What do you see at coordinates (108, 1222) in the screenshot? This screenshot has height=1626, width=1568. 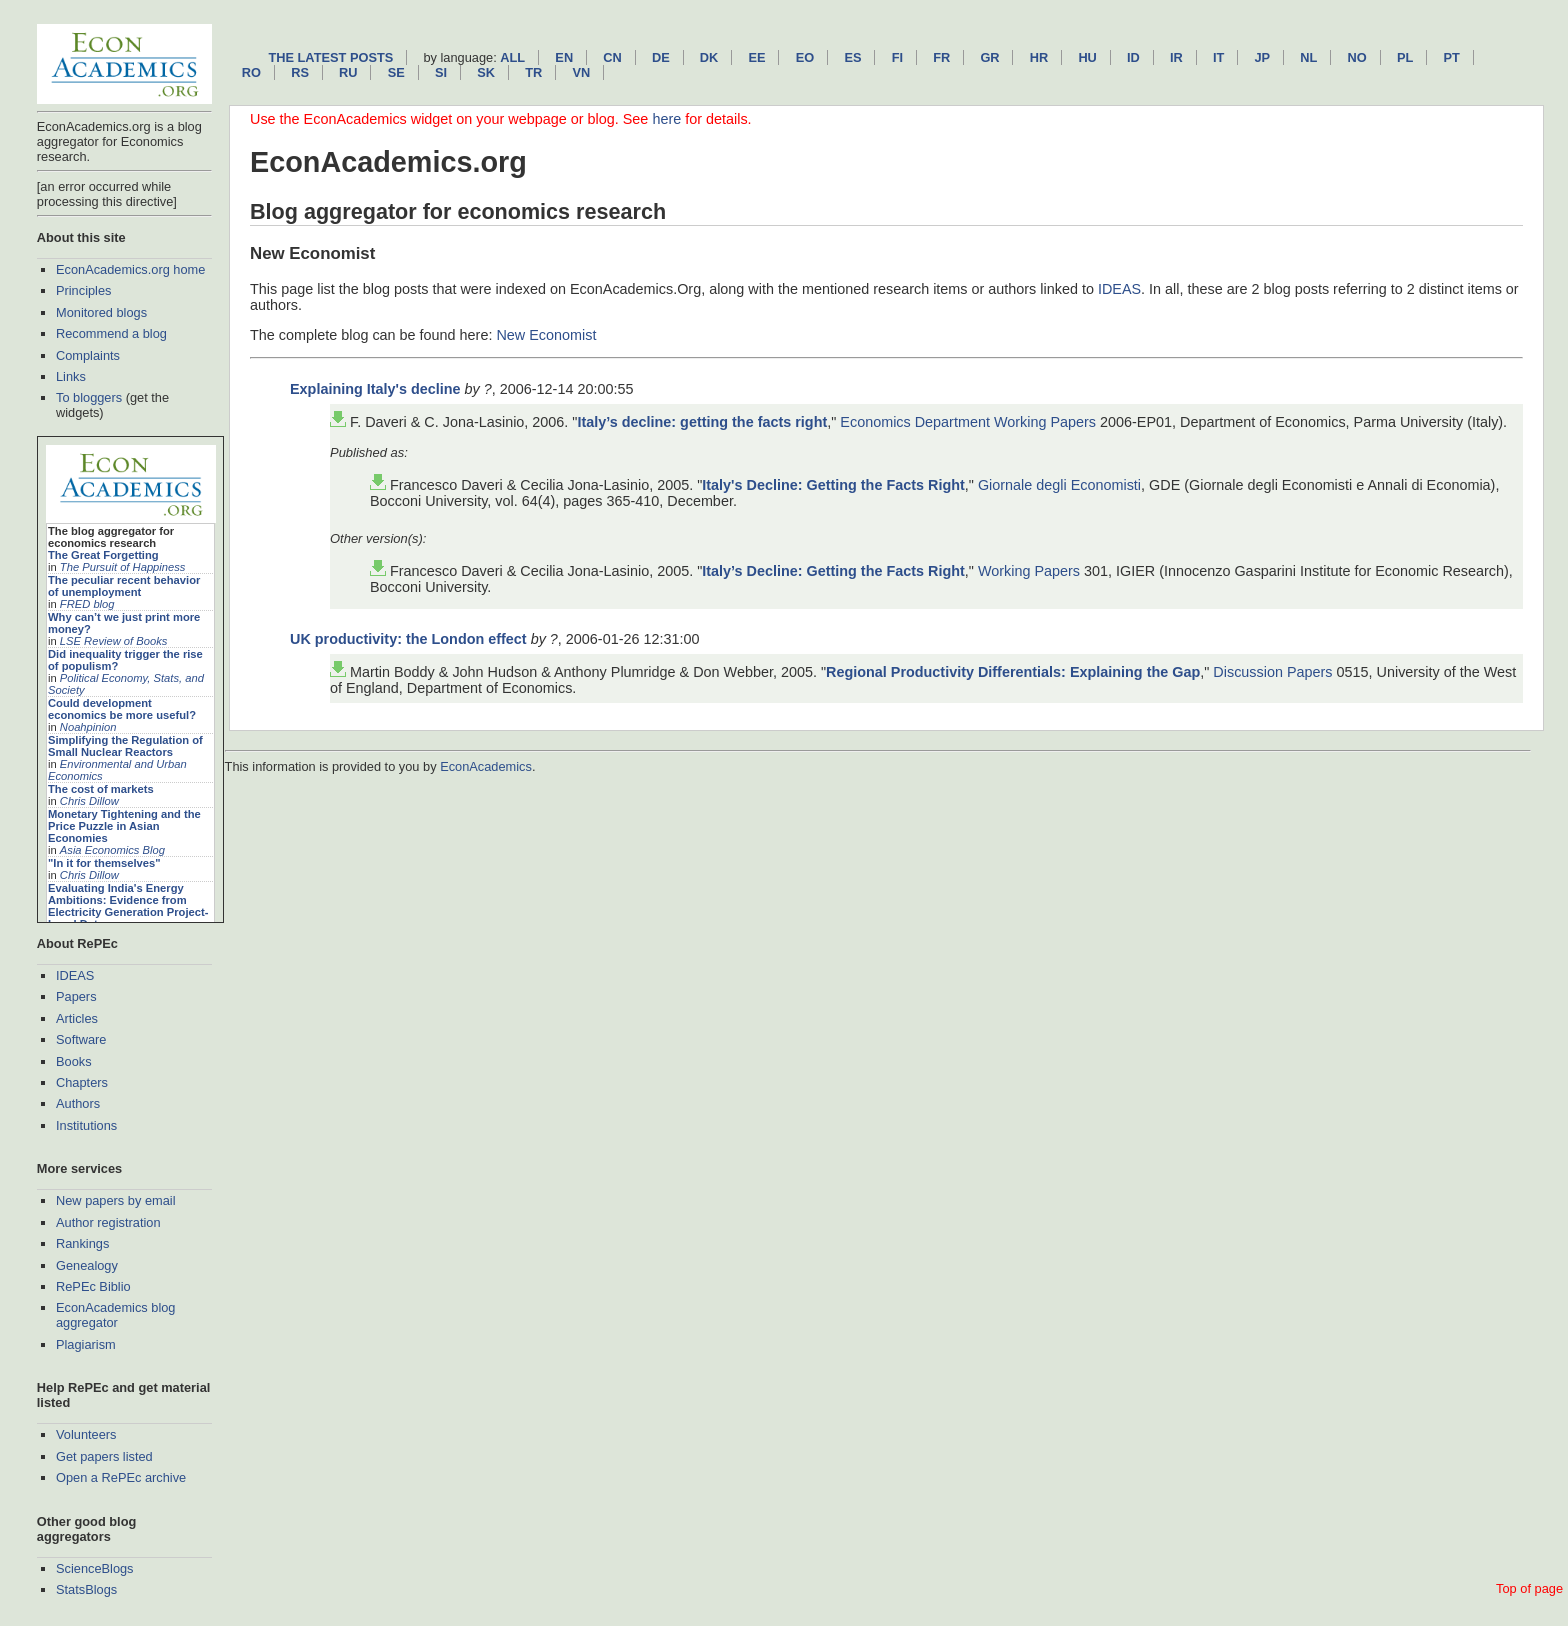 I see `Author registration` at bounding box center [108, 1222].